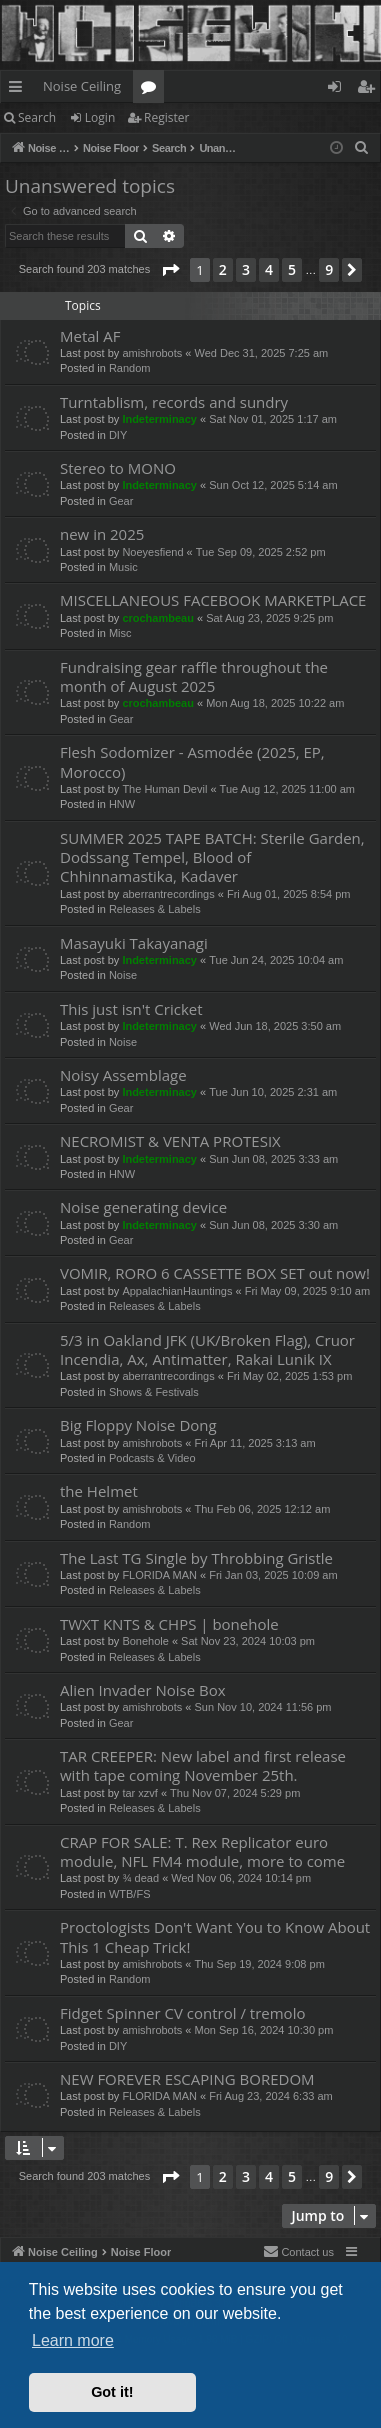 Image resolution: width=381 pixels, height=2428 pixels. What do you see at coordinates (138, 1425) in the screenshot?
I see `Big Floppy Noise Dong` at bounding box center [138, 1425].